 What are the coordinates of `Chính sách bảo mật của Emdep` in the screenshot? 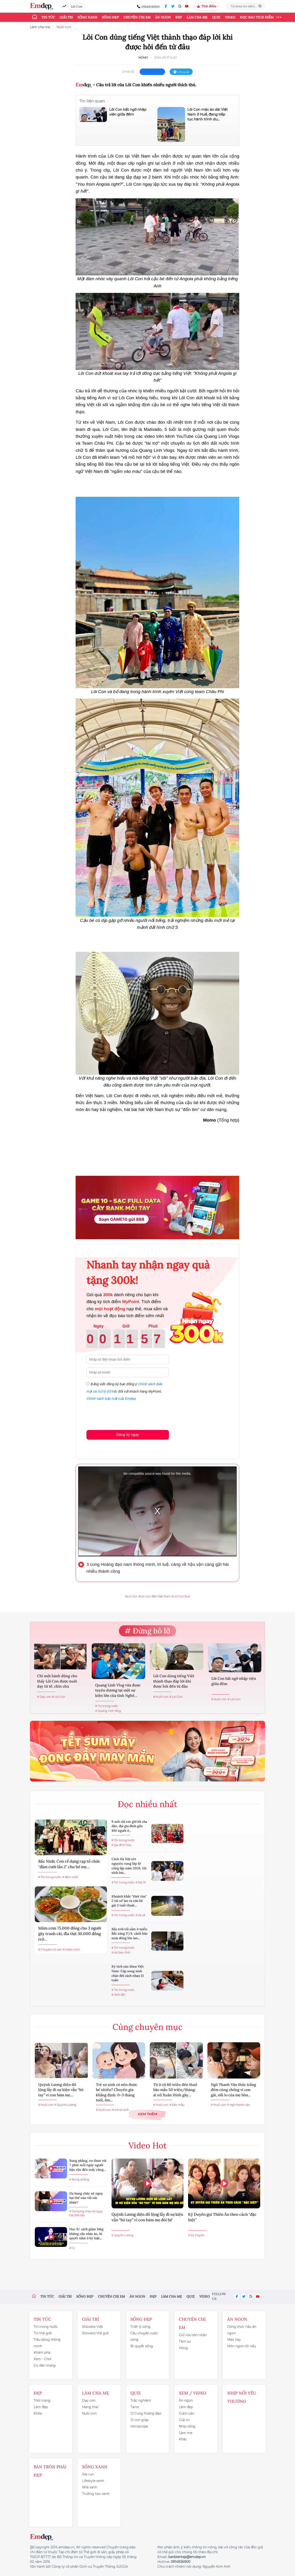 It's located at (111, 1398).